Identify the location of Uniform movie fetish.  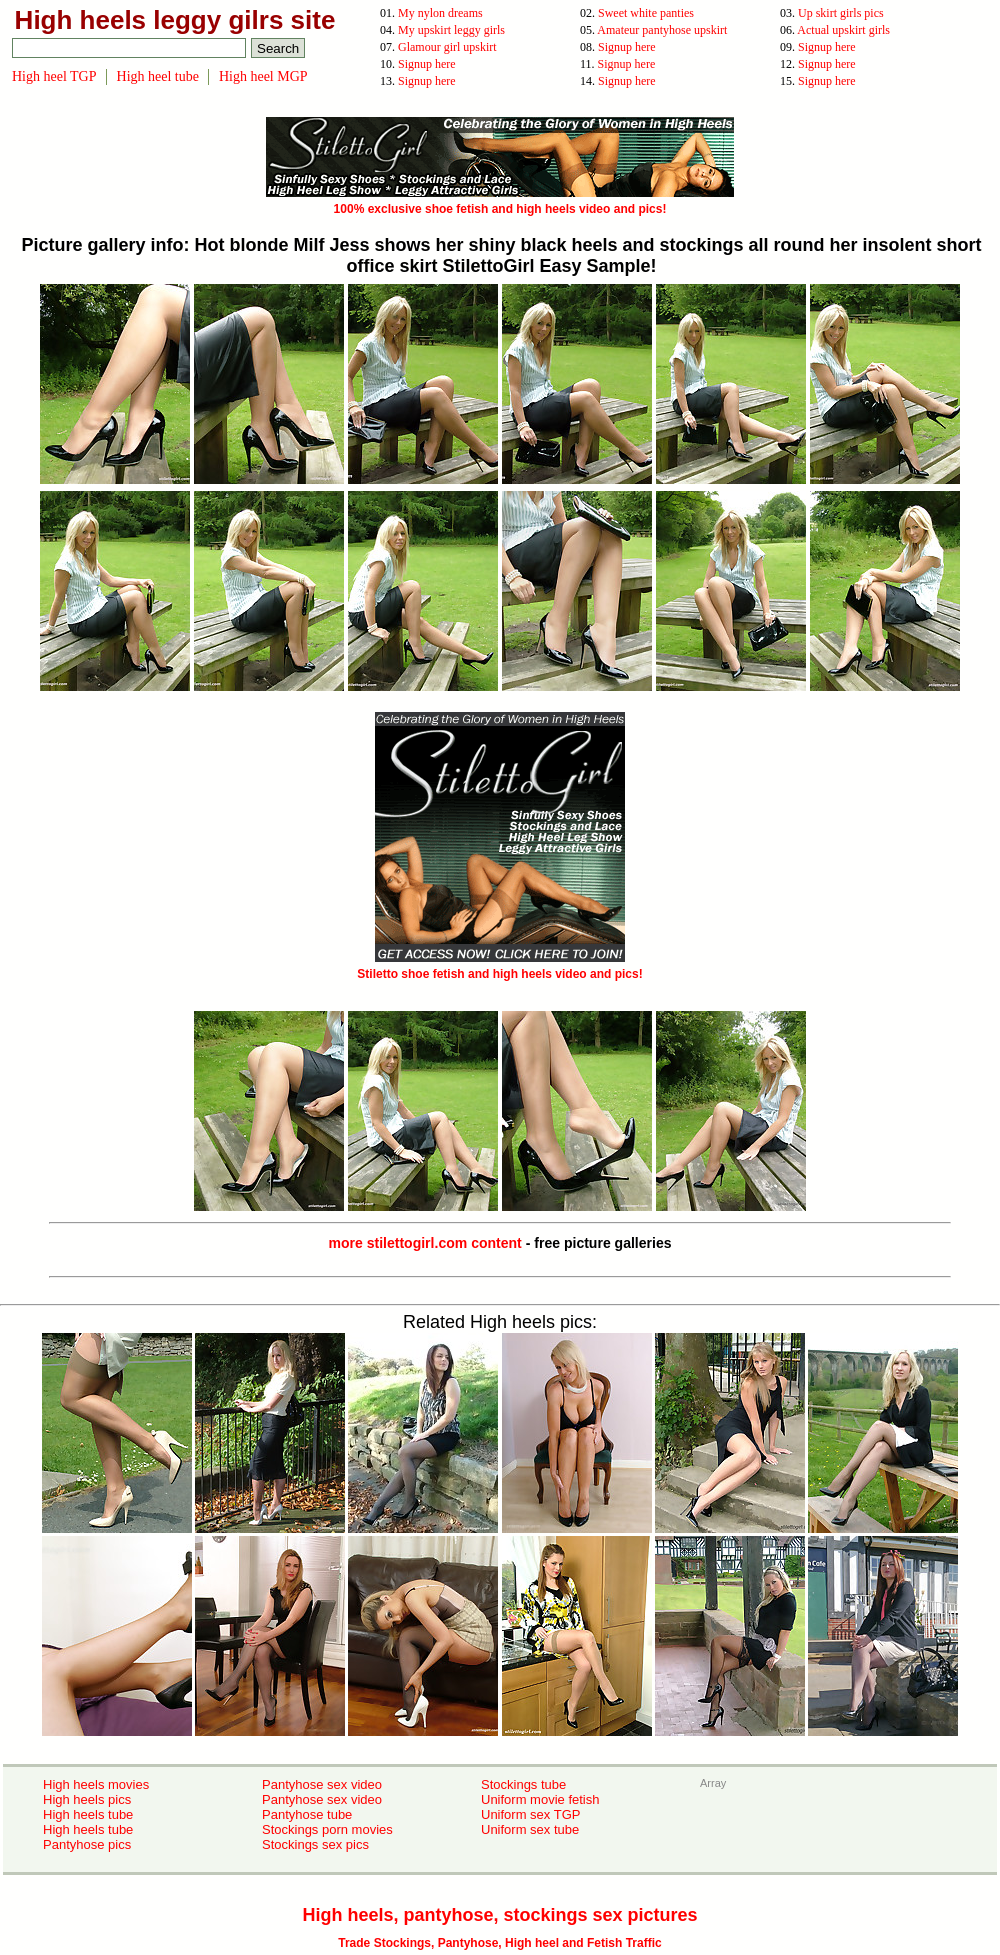
(540, 1799).